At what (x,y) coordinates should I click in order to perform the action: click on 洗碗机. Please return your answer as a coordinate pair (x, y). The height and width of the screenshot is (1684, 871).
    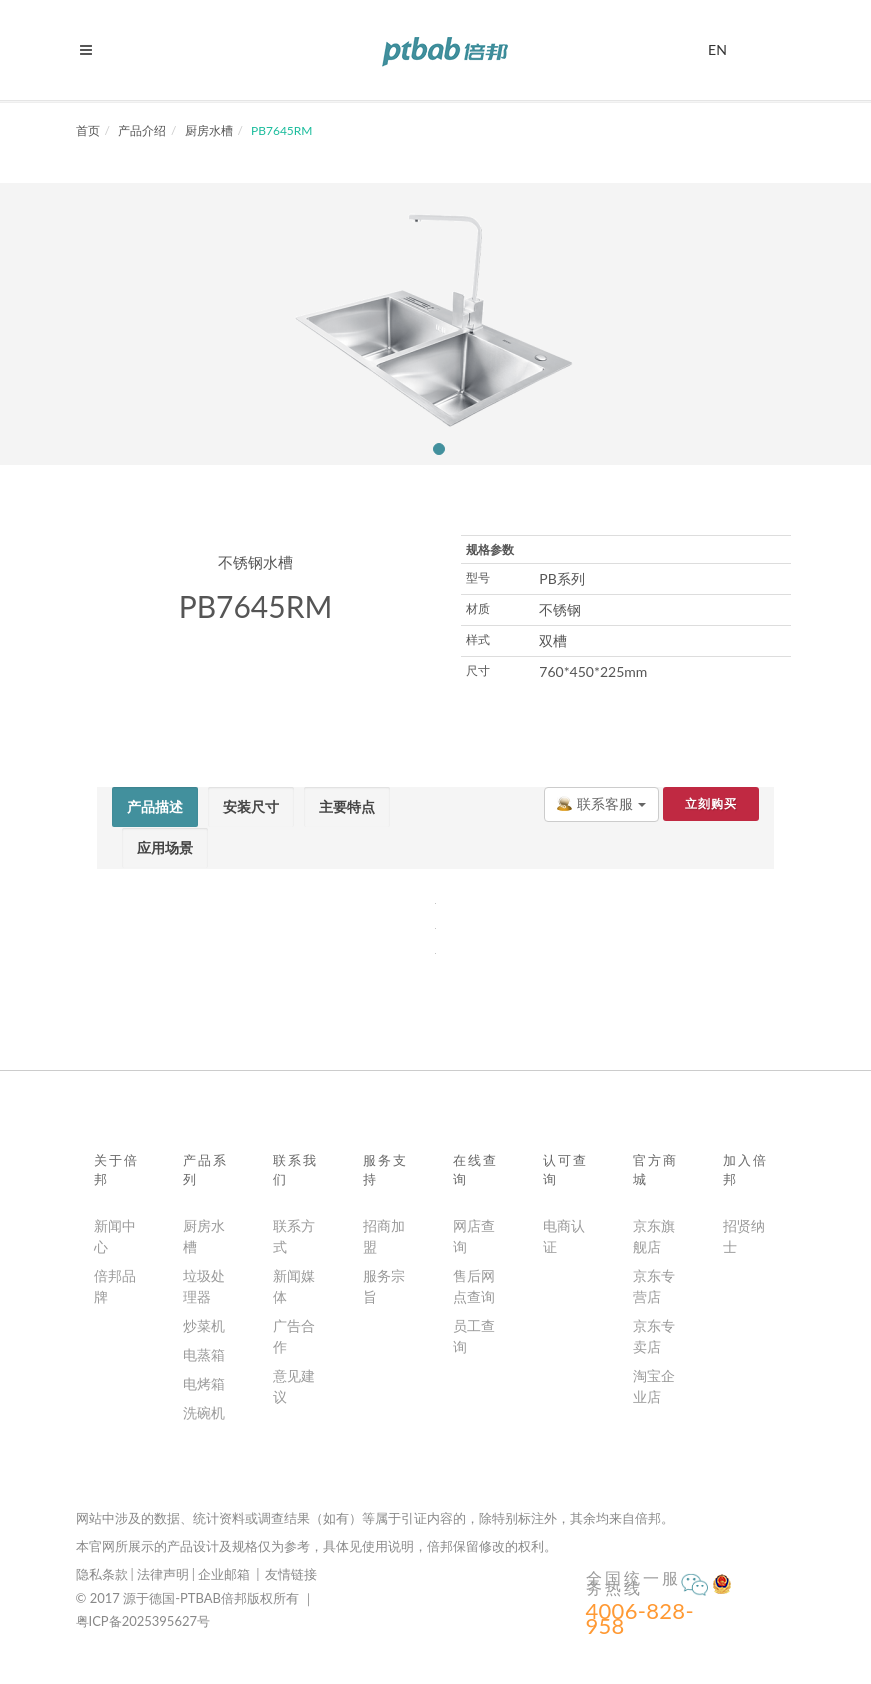
    Looking at the image, I should click on (204, 1412).